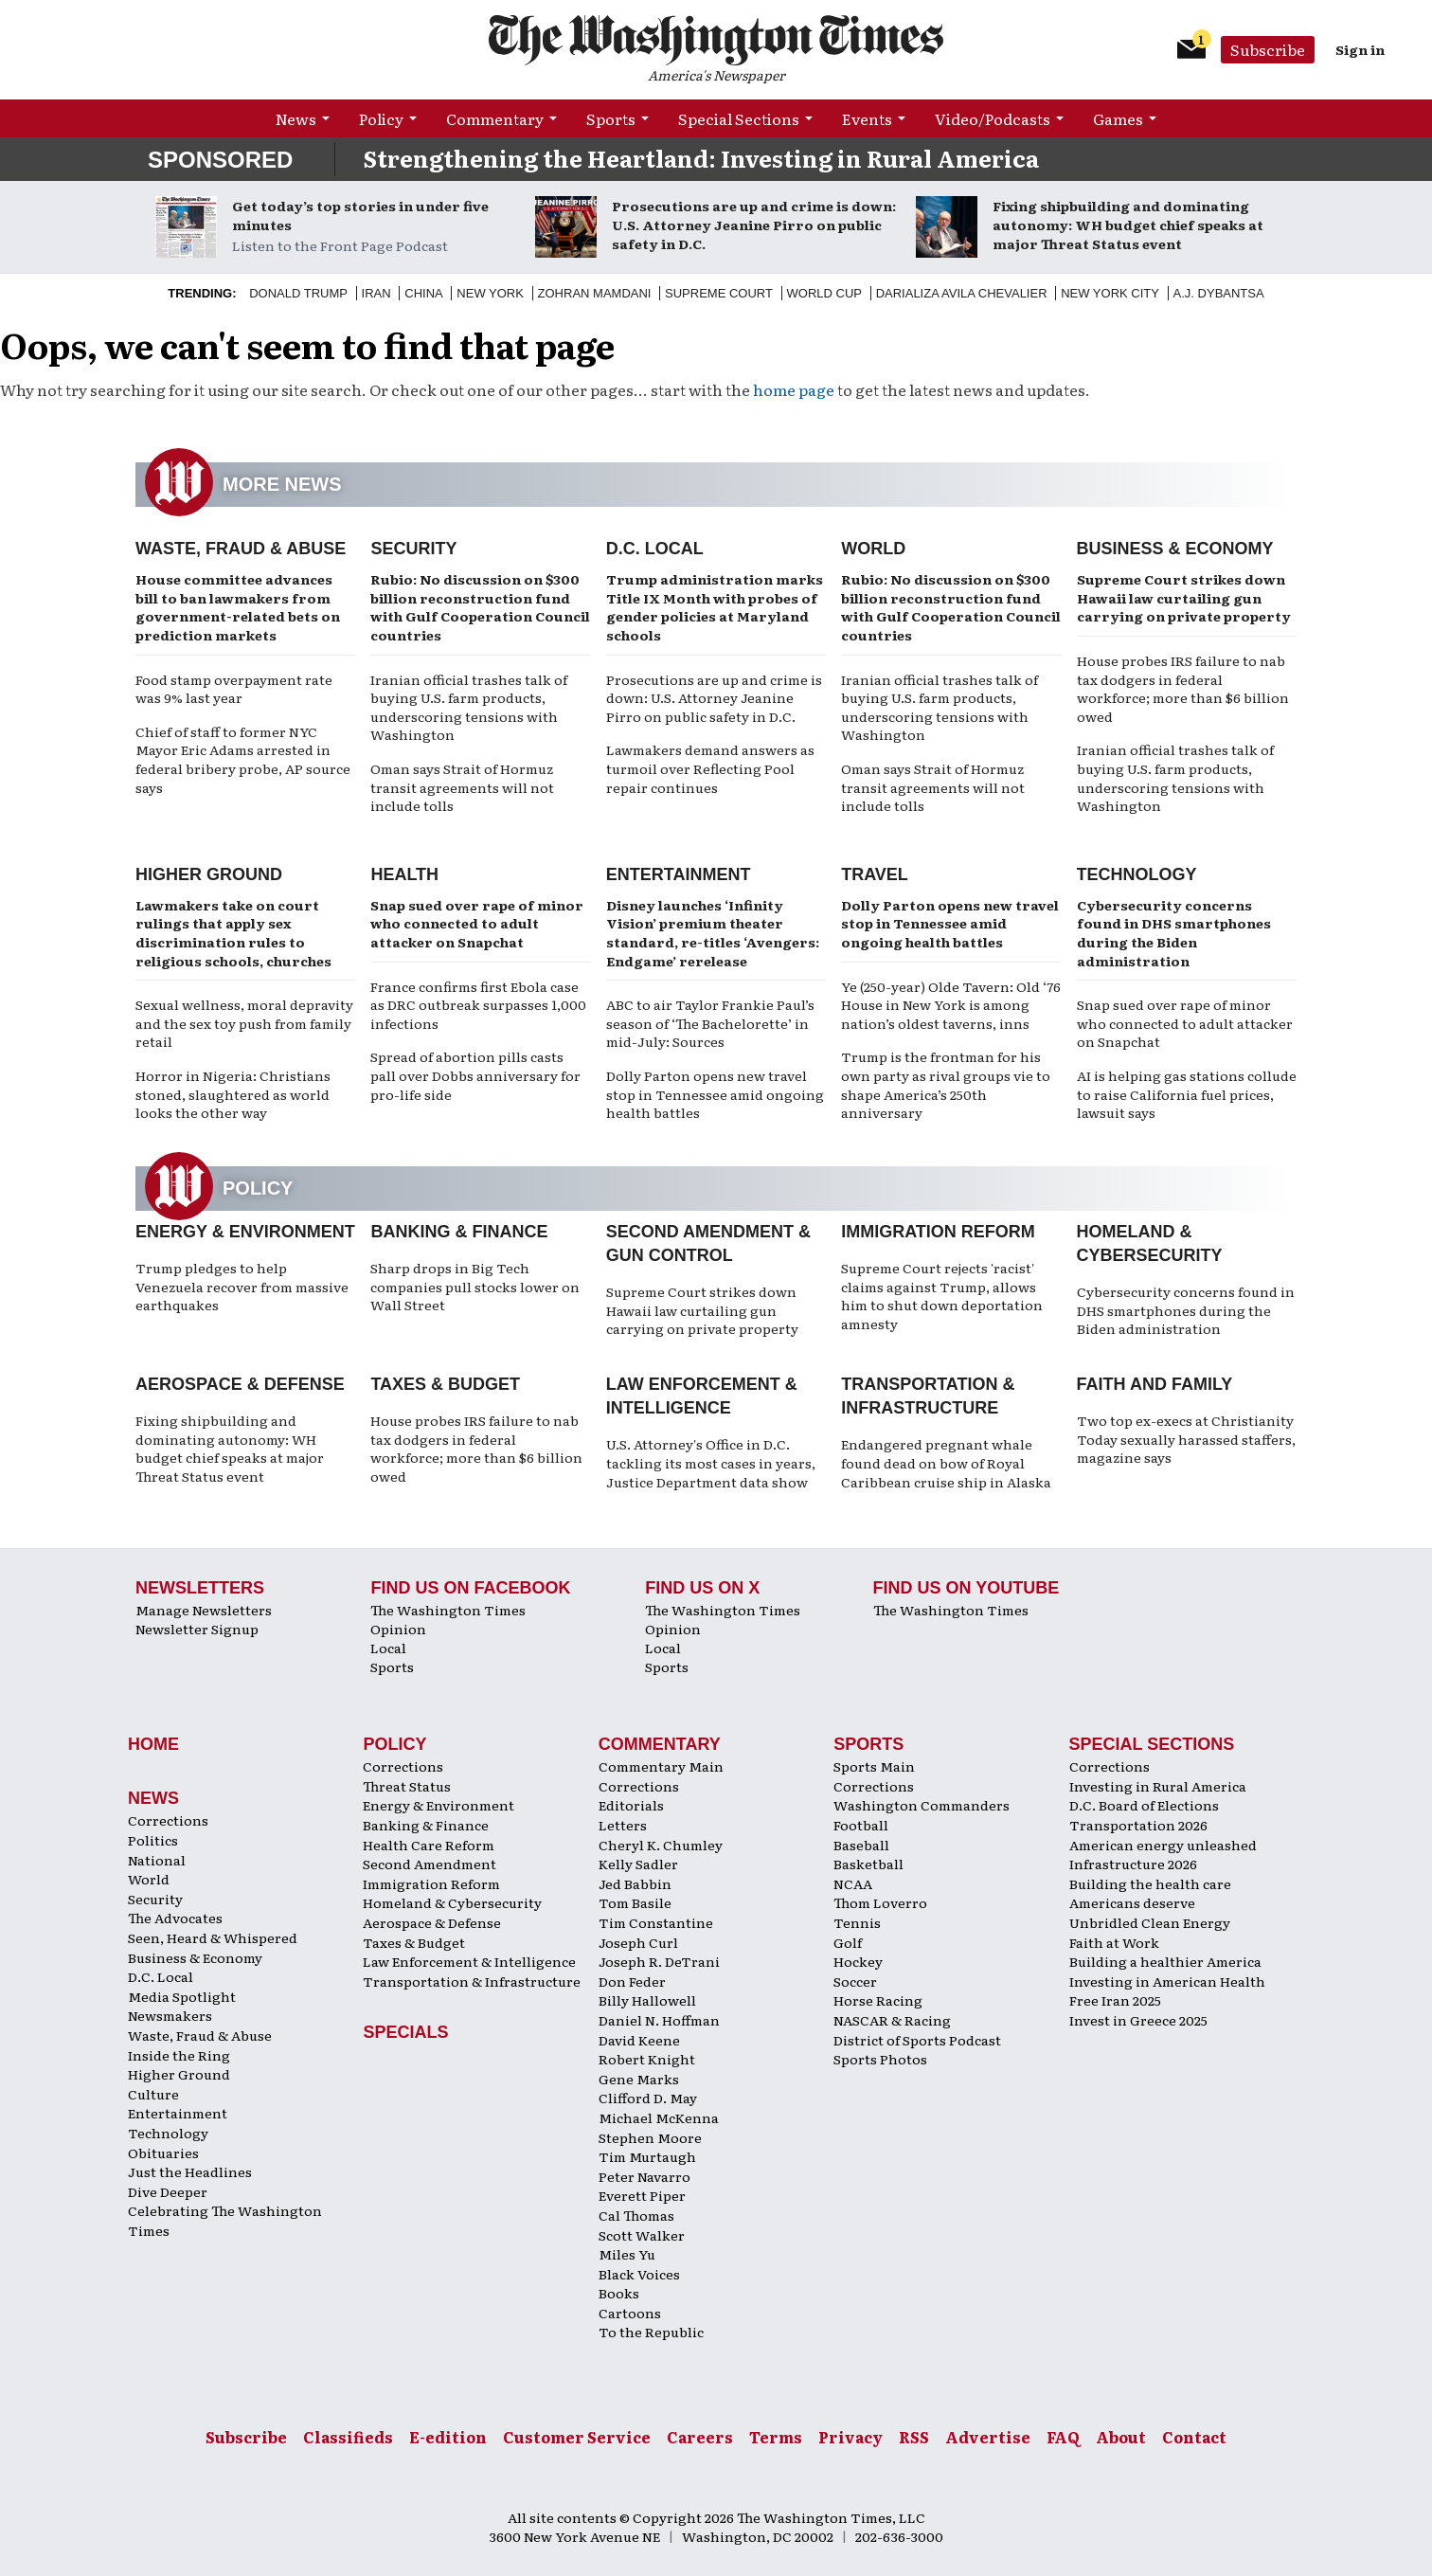 The height and width of the screenshot is (2576, 1432). Describe the element at coordinates (233, 689) in the screenshot. I see `Food stamp overpayment rate was 9% last year` at that location.